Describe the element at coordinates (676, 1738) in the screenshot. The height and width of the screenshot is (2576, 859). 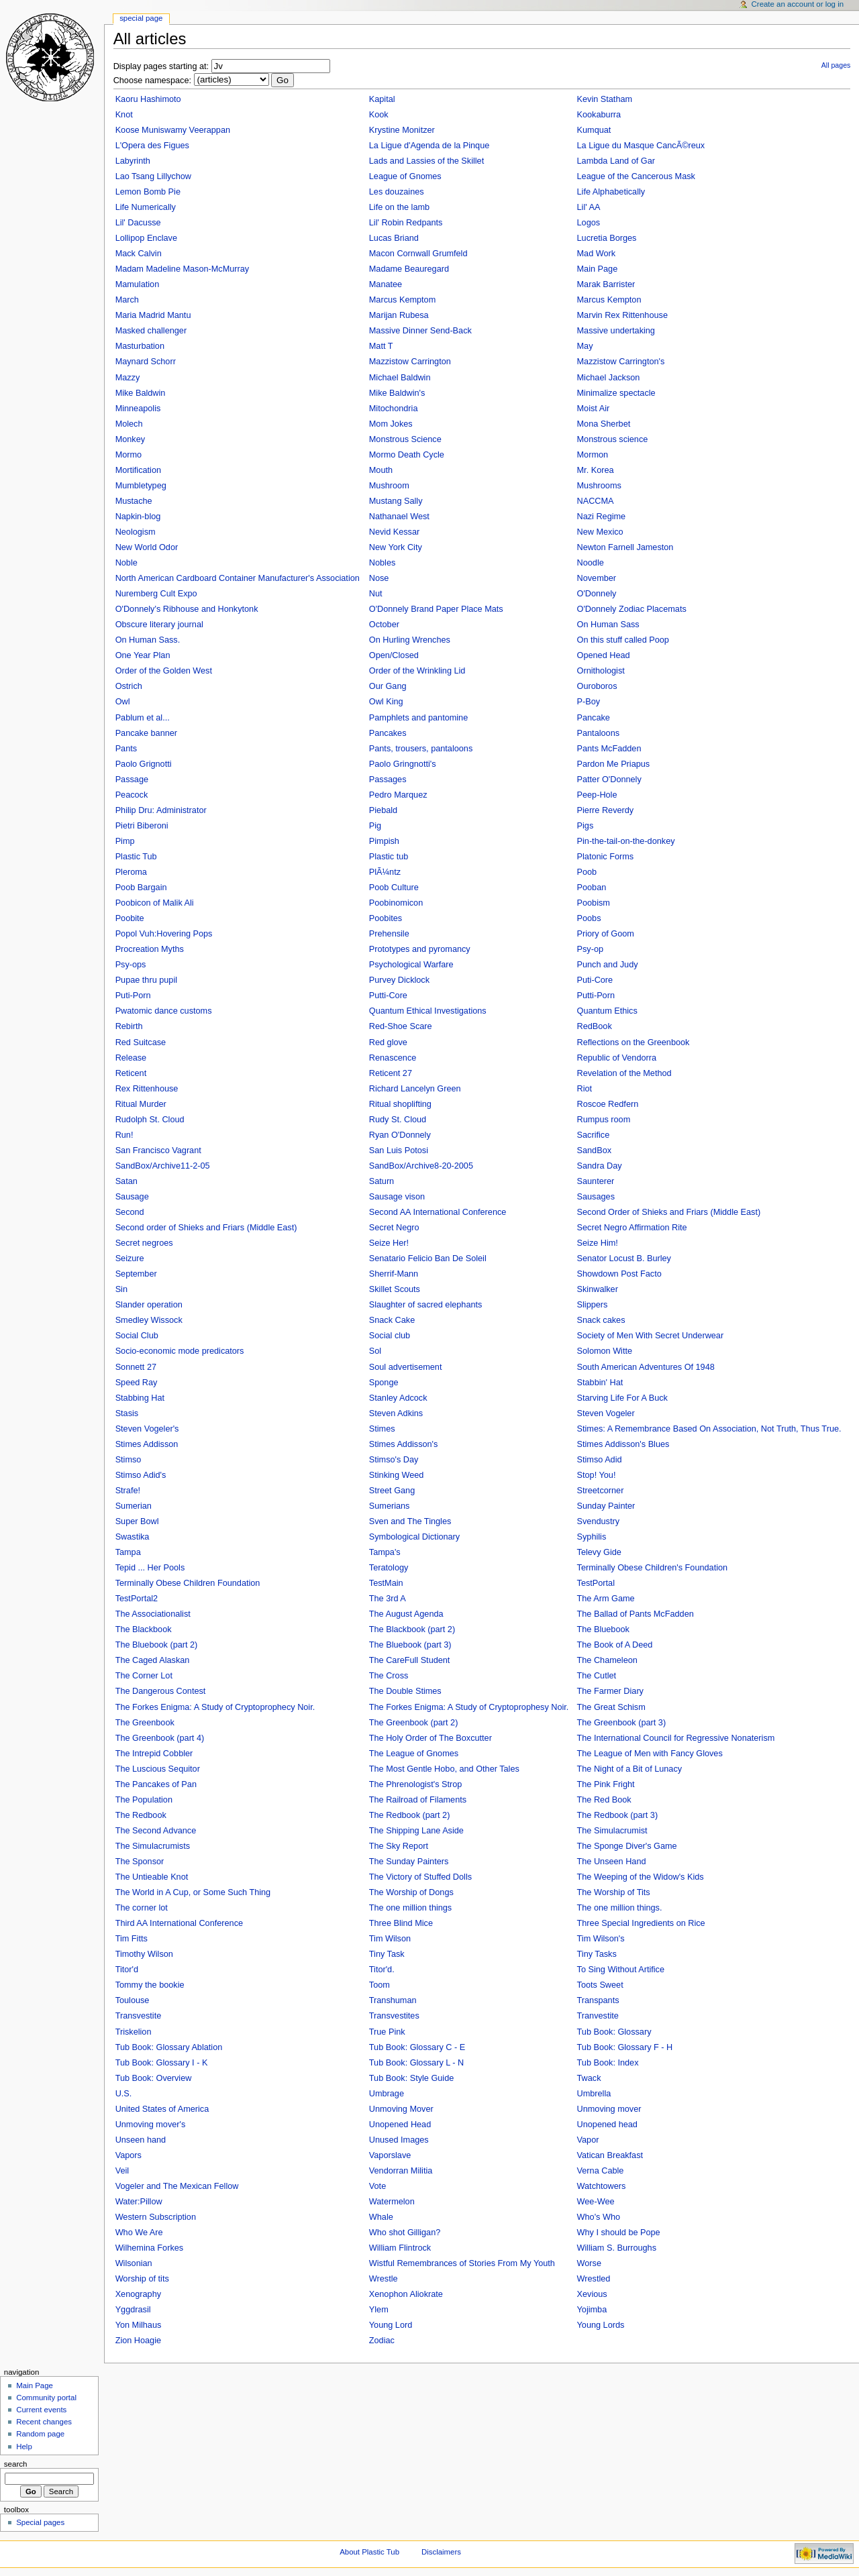
I see `The International Council for Regressive Nonaterism` at that location.